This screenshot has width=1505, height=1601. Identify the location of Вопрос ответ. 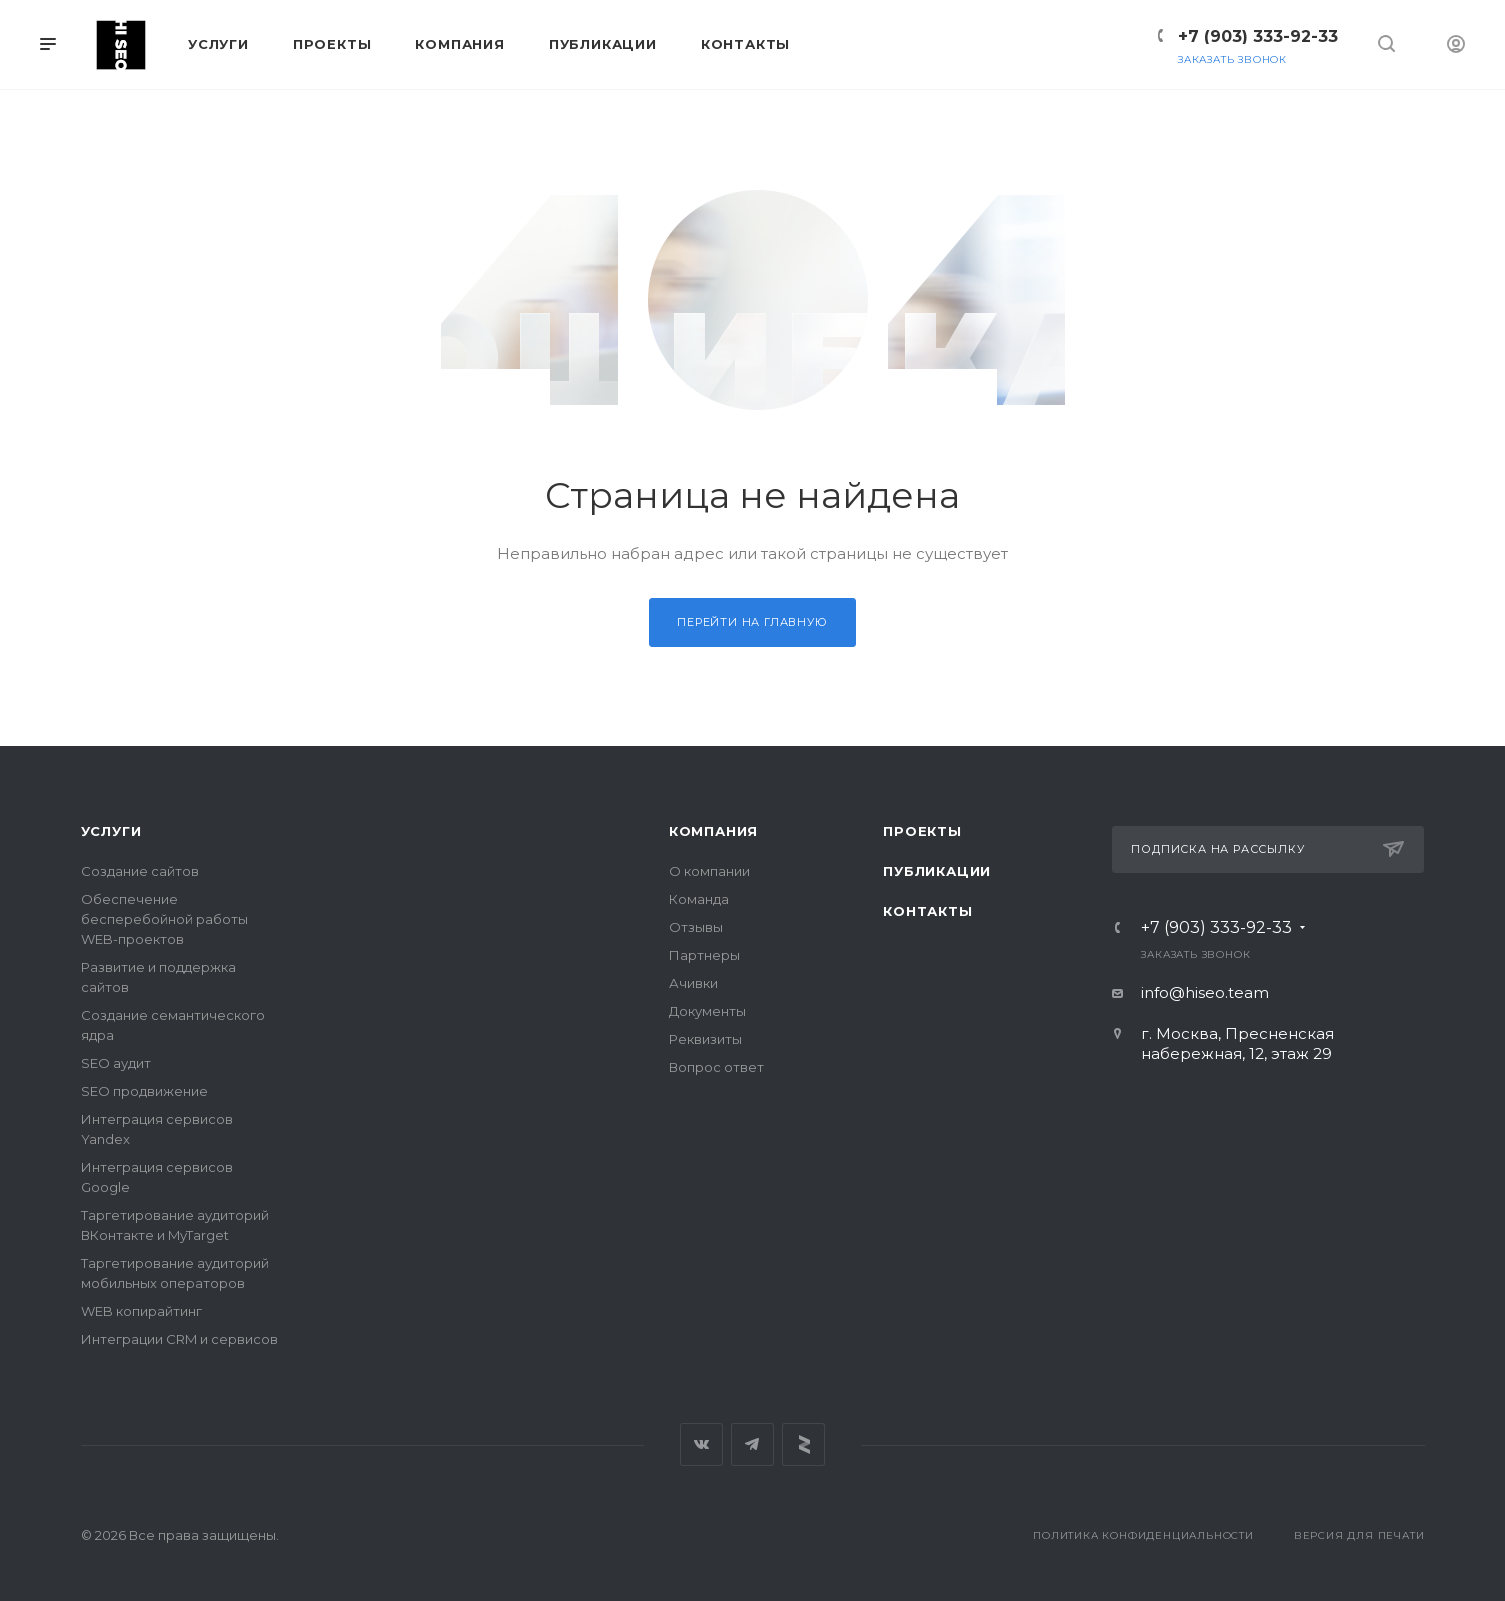
(716, 1067).